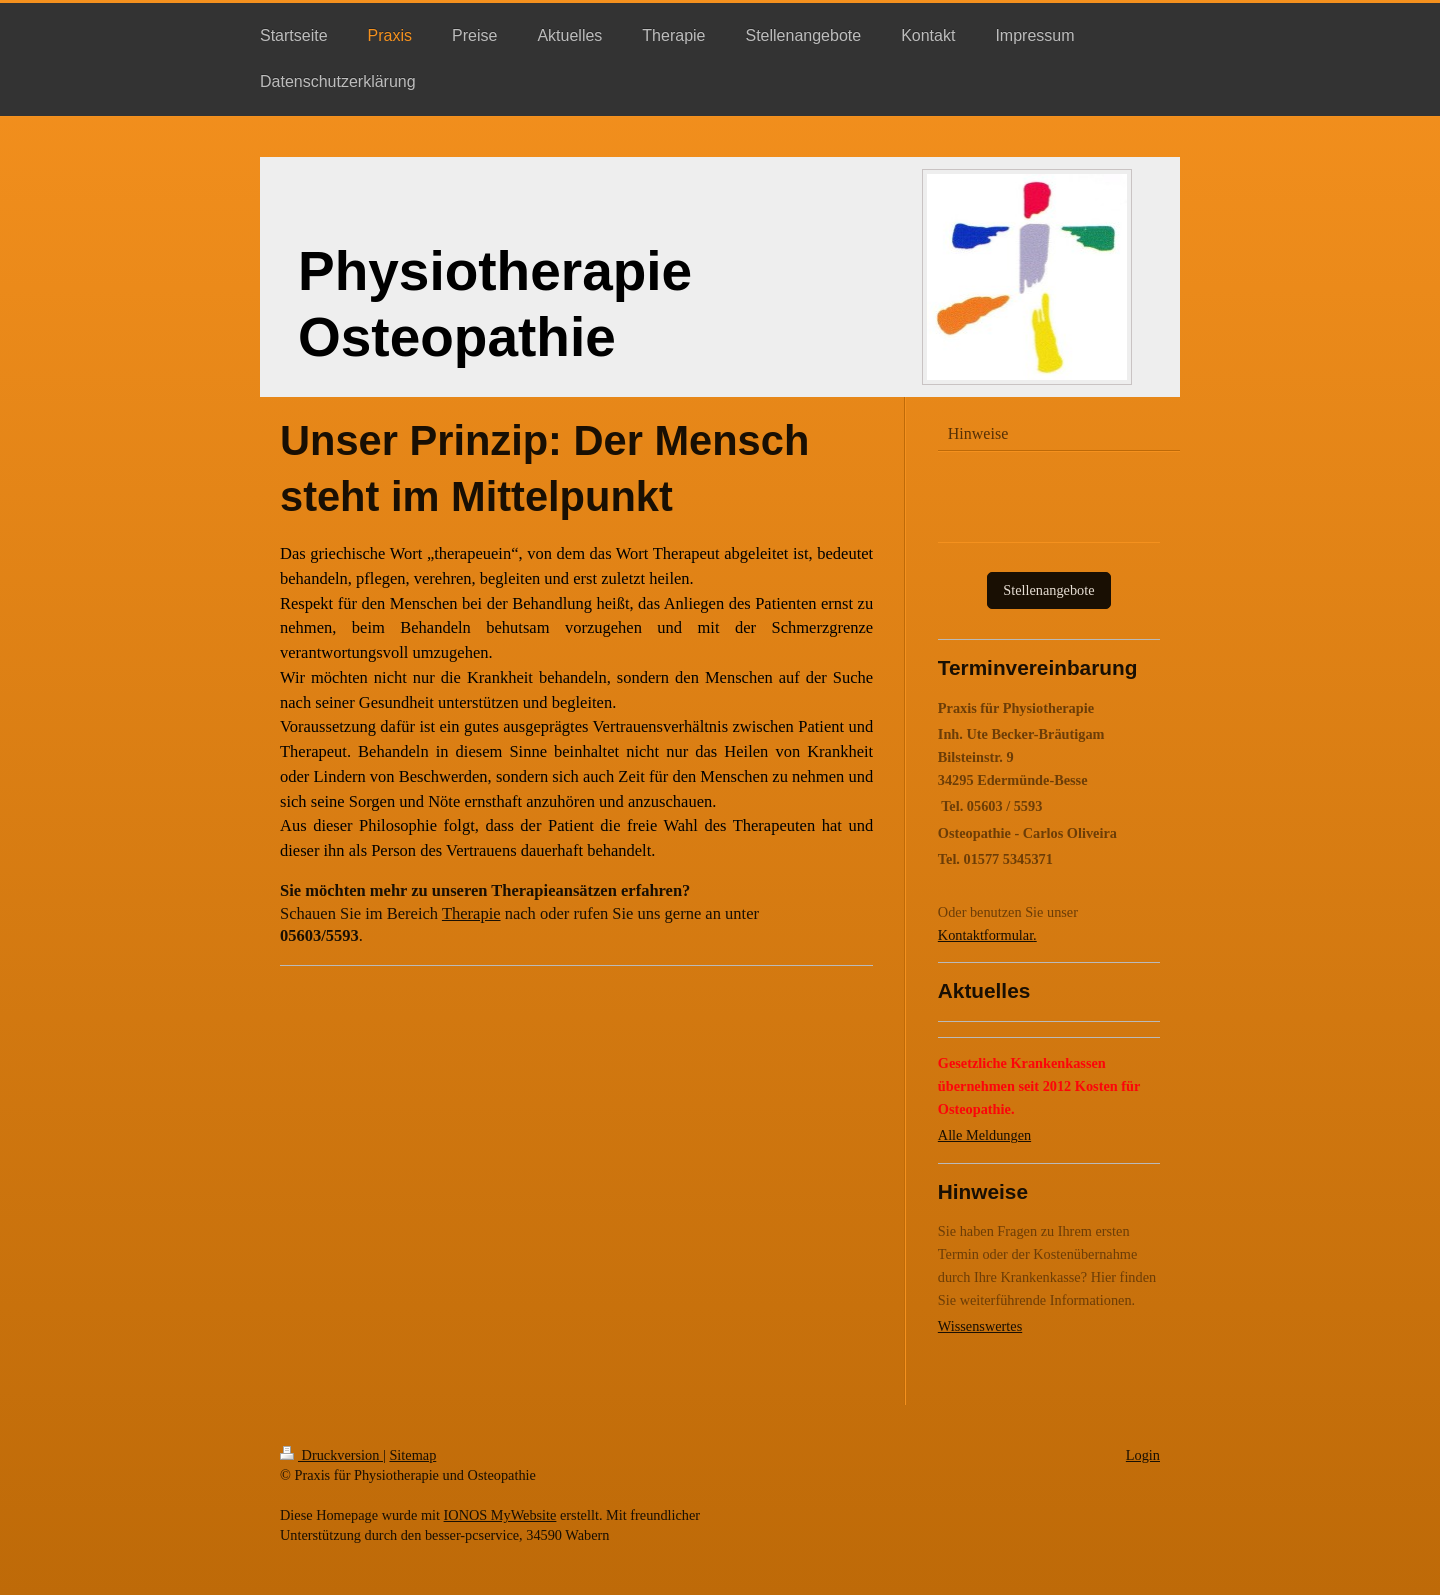 This screenshot has height=1595, width=1440. What do you see at coordinates (1048, 590) in the screenshot?
I see `Stellenangebote` at bounding box center [1048, 590].